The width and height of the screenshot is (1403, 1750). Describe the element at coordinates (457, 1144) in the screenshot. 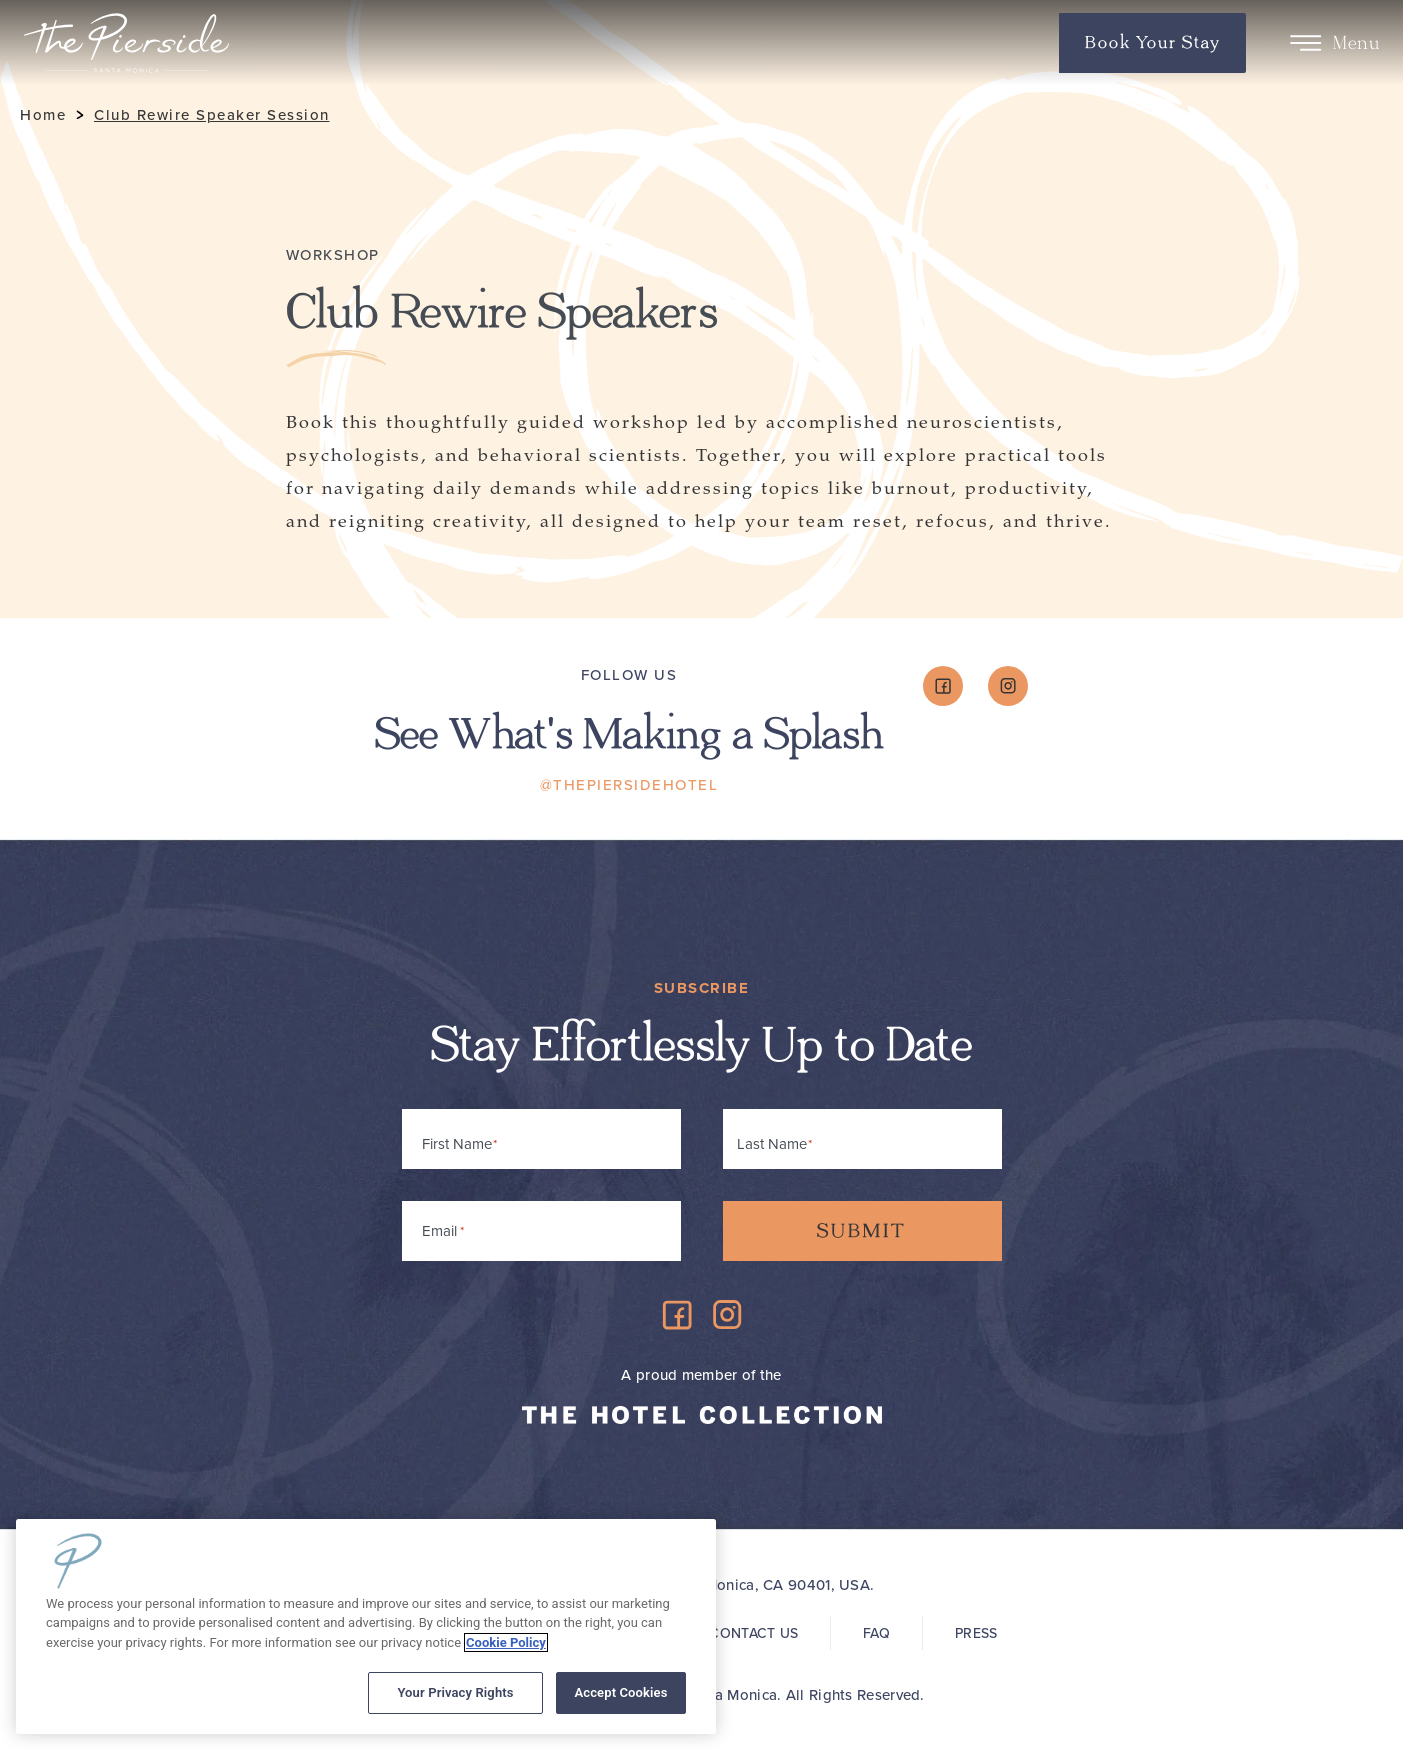

I see `First Name` at that location.